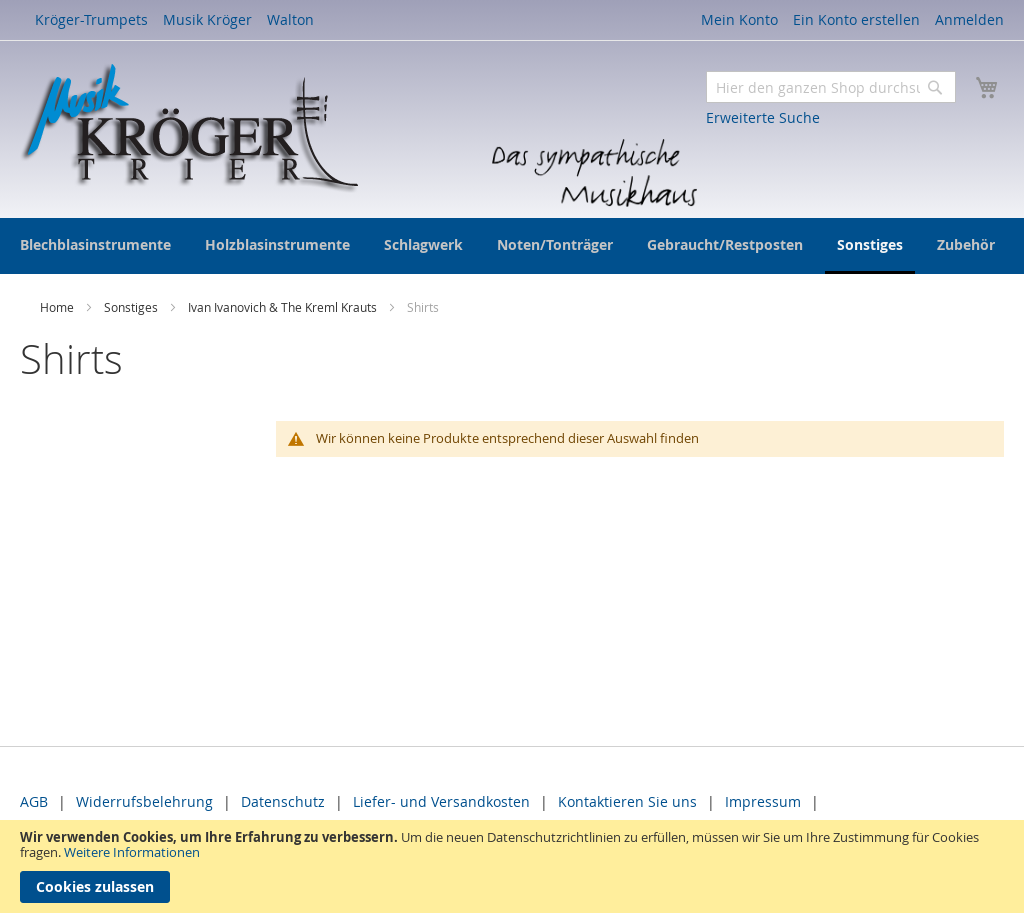 The image size is (1024, 913). I want to click on Walton, so click(290, 19).